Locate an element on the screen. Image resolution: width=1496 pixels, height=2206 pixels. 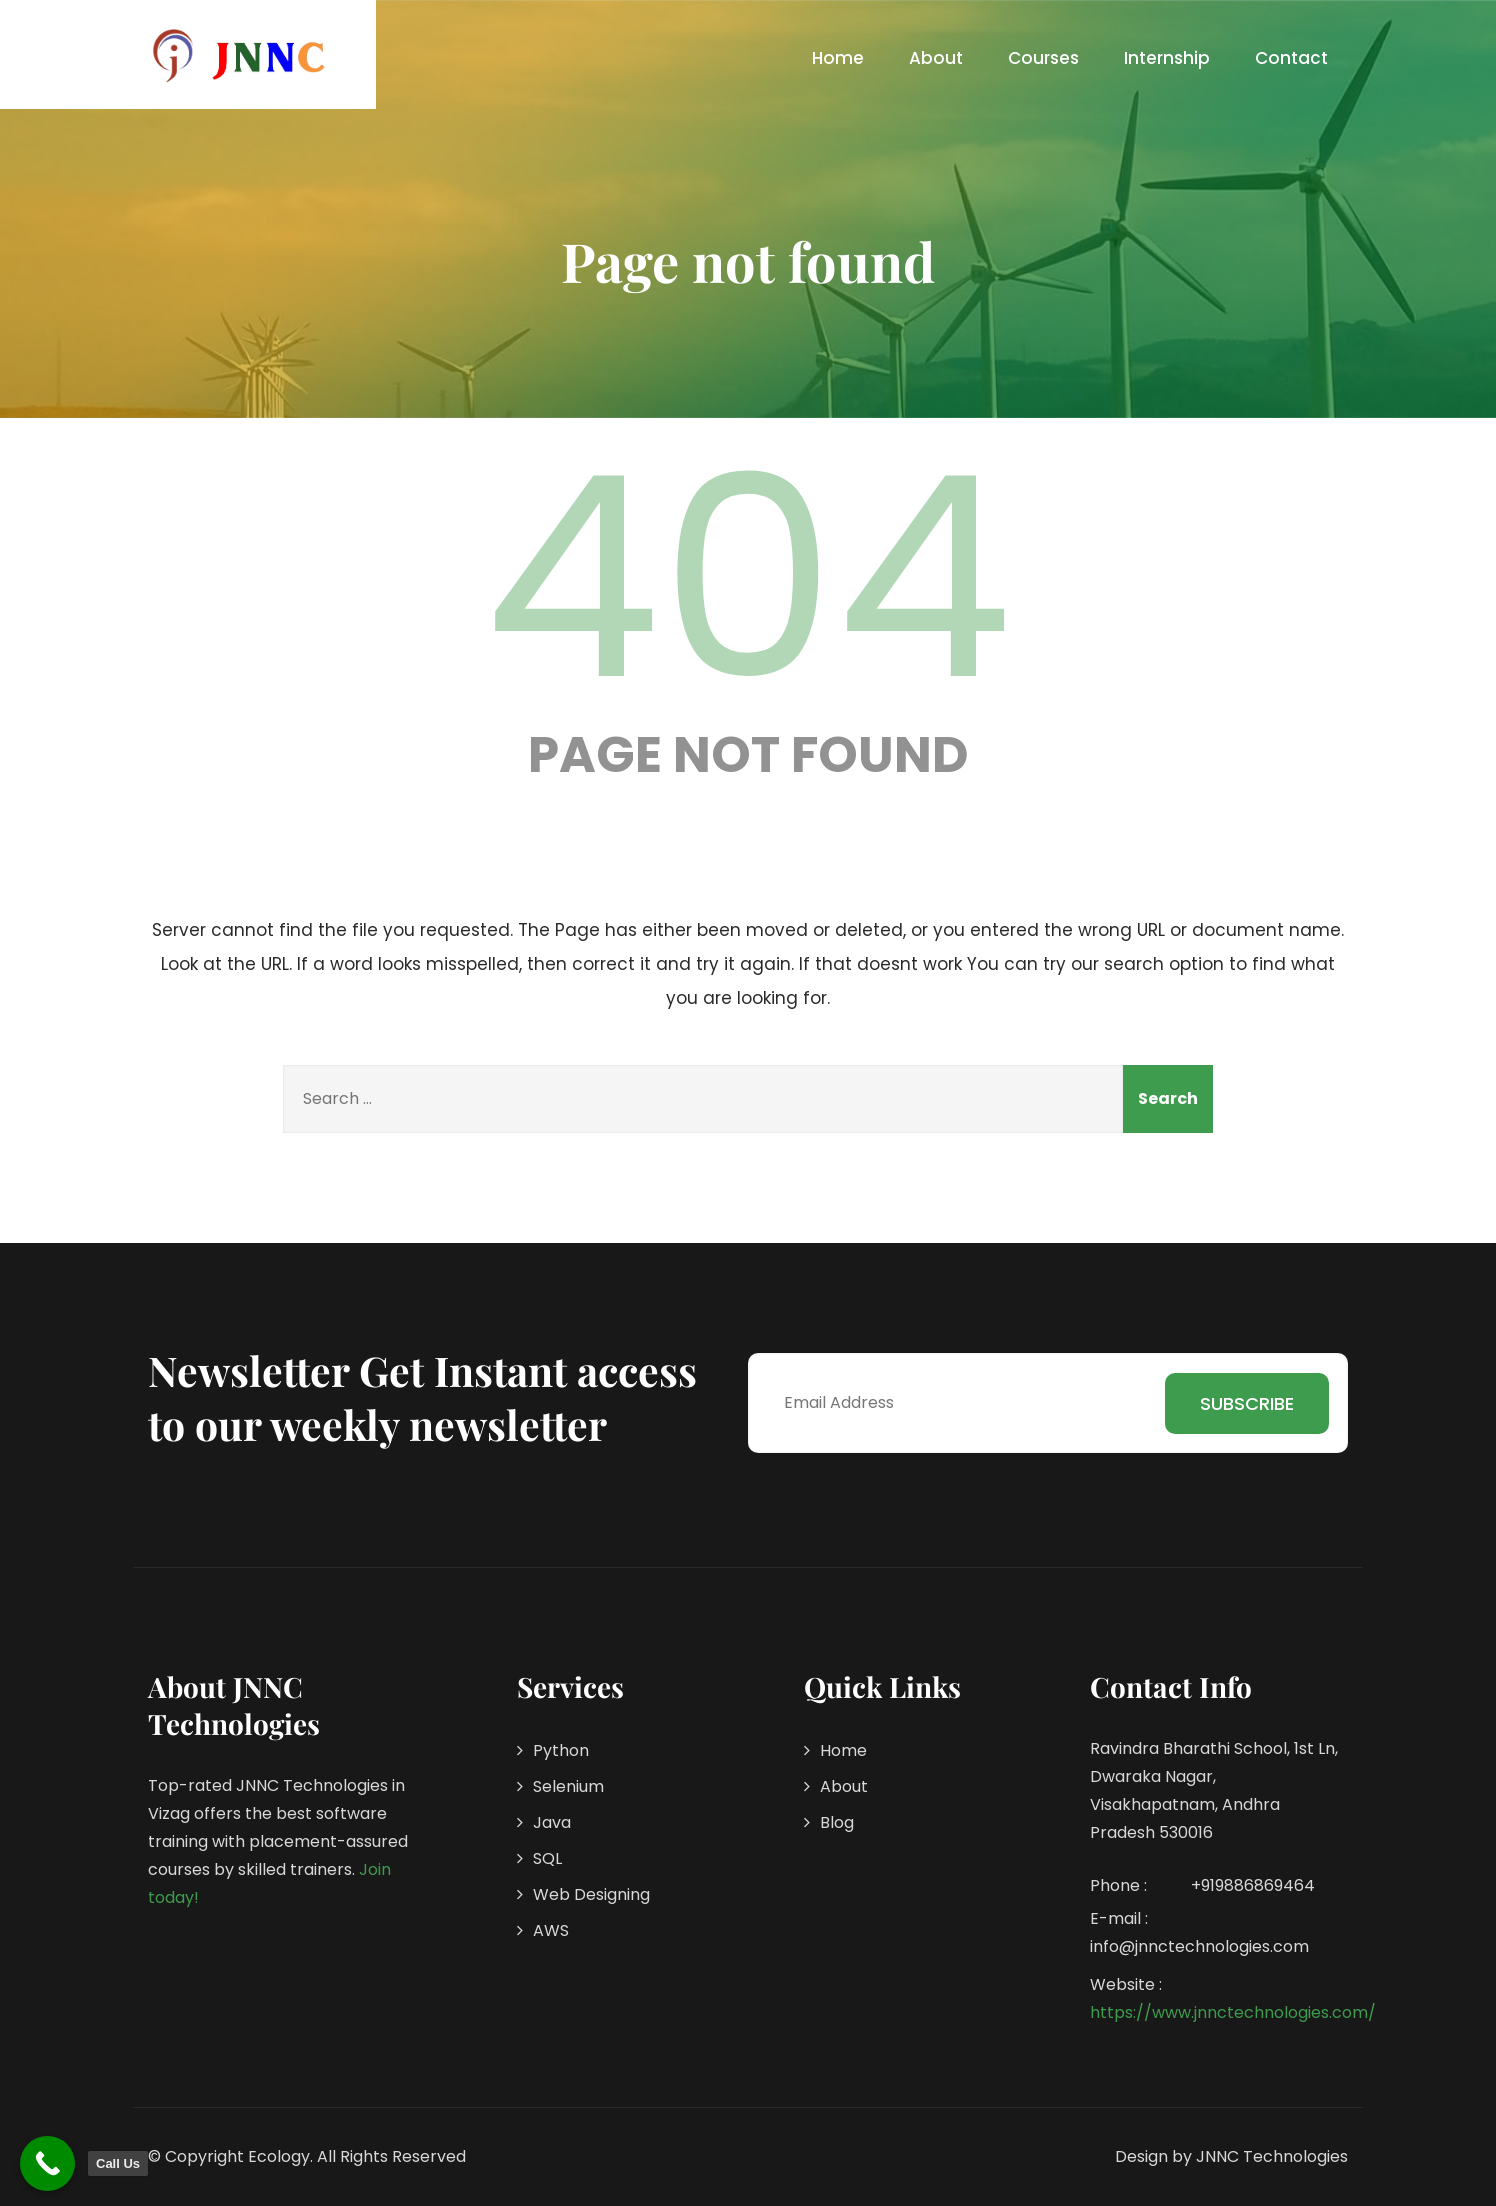
404 is located at coordinates (748, 578).